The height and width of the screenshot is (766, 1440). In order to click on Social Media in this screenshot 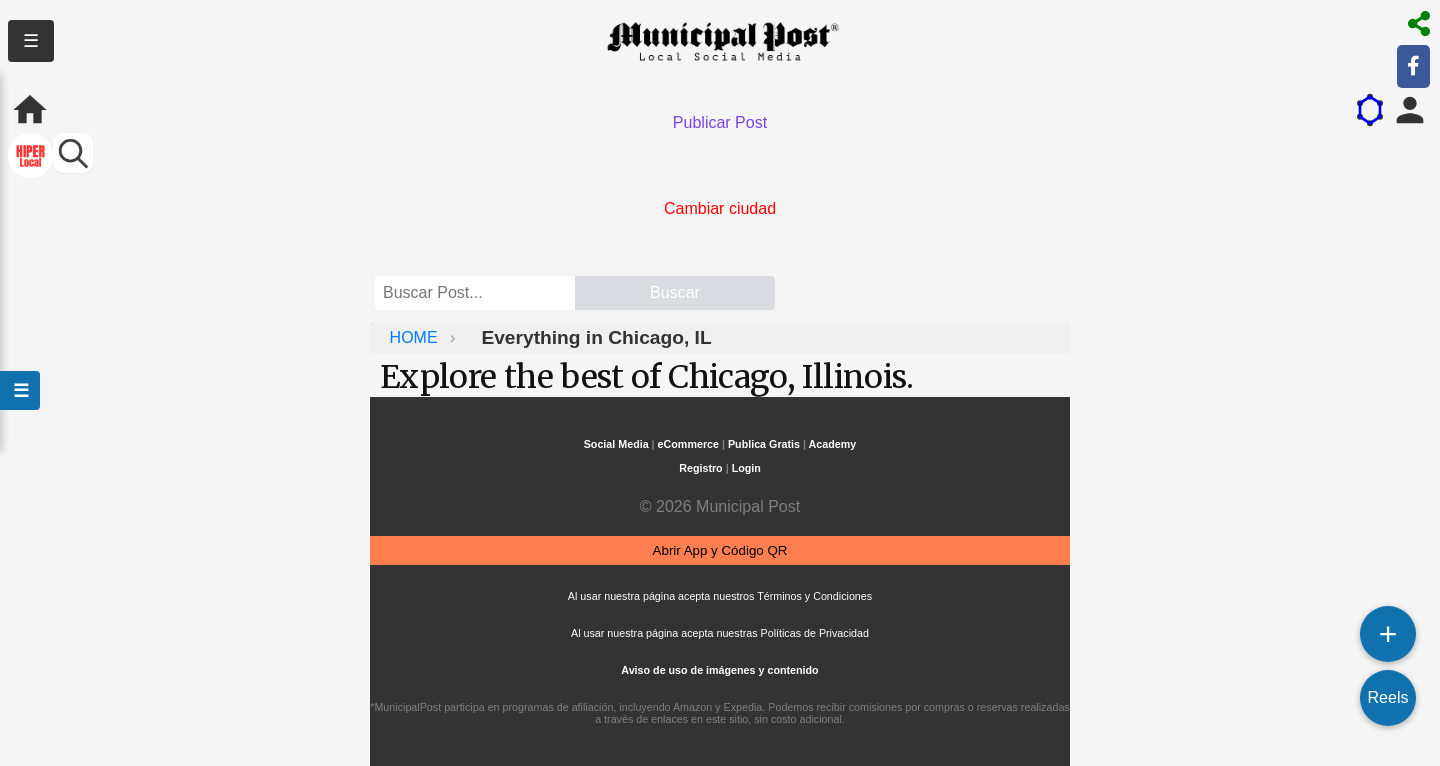, I will do `click(616, 444)`.